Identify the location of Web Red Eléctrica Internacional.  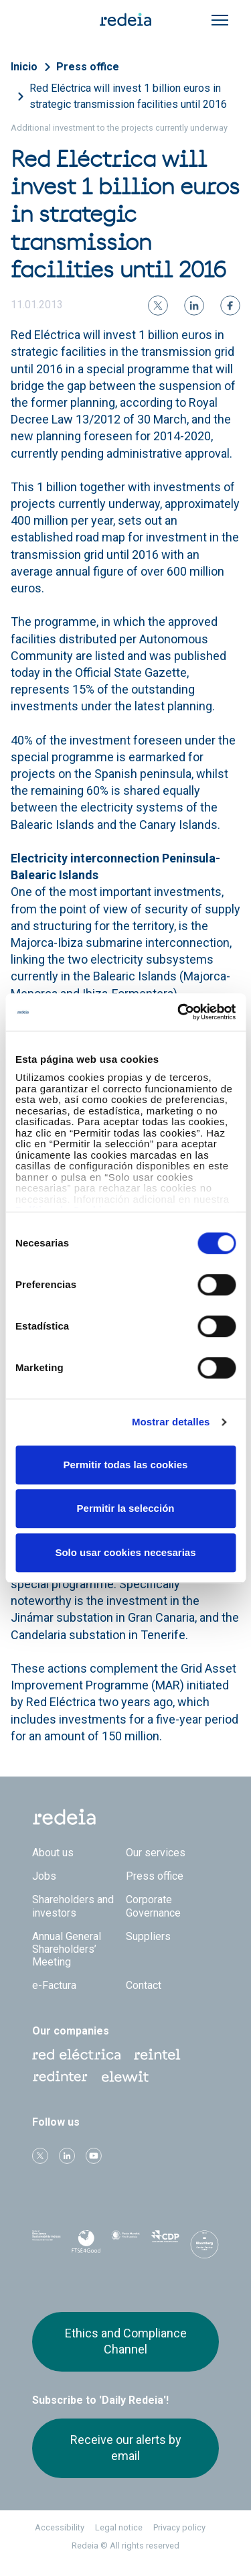
(60, 2077).